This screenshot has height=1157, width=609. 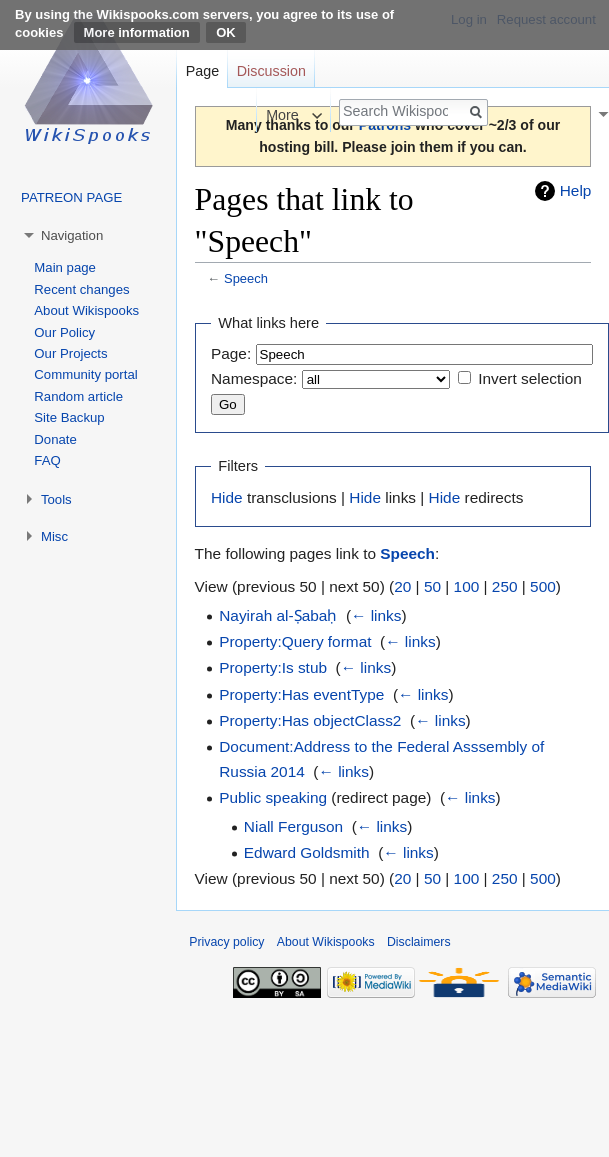 I want to click on Niall Ferguson, so click(x=293, y=826).